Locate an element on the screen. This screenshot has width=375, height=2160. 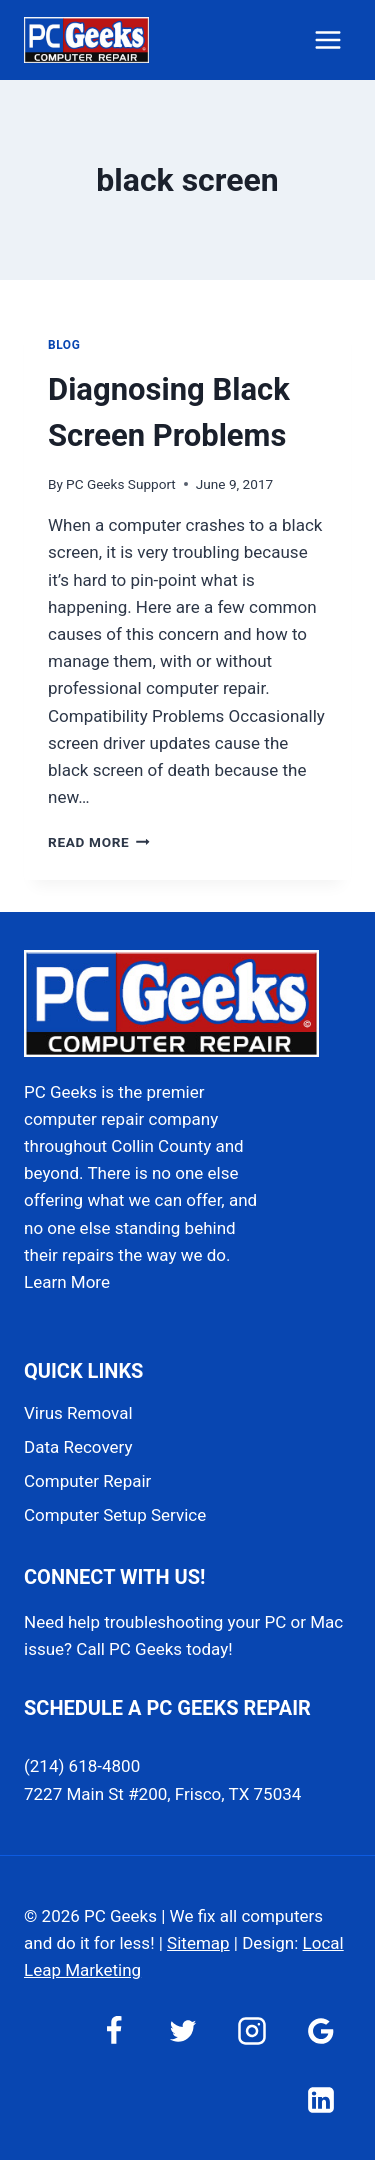
[Open menu] is located at coordinates (327, 39).